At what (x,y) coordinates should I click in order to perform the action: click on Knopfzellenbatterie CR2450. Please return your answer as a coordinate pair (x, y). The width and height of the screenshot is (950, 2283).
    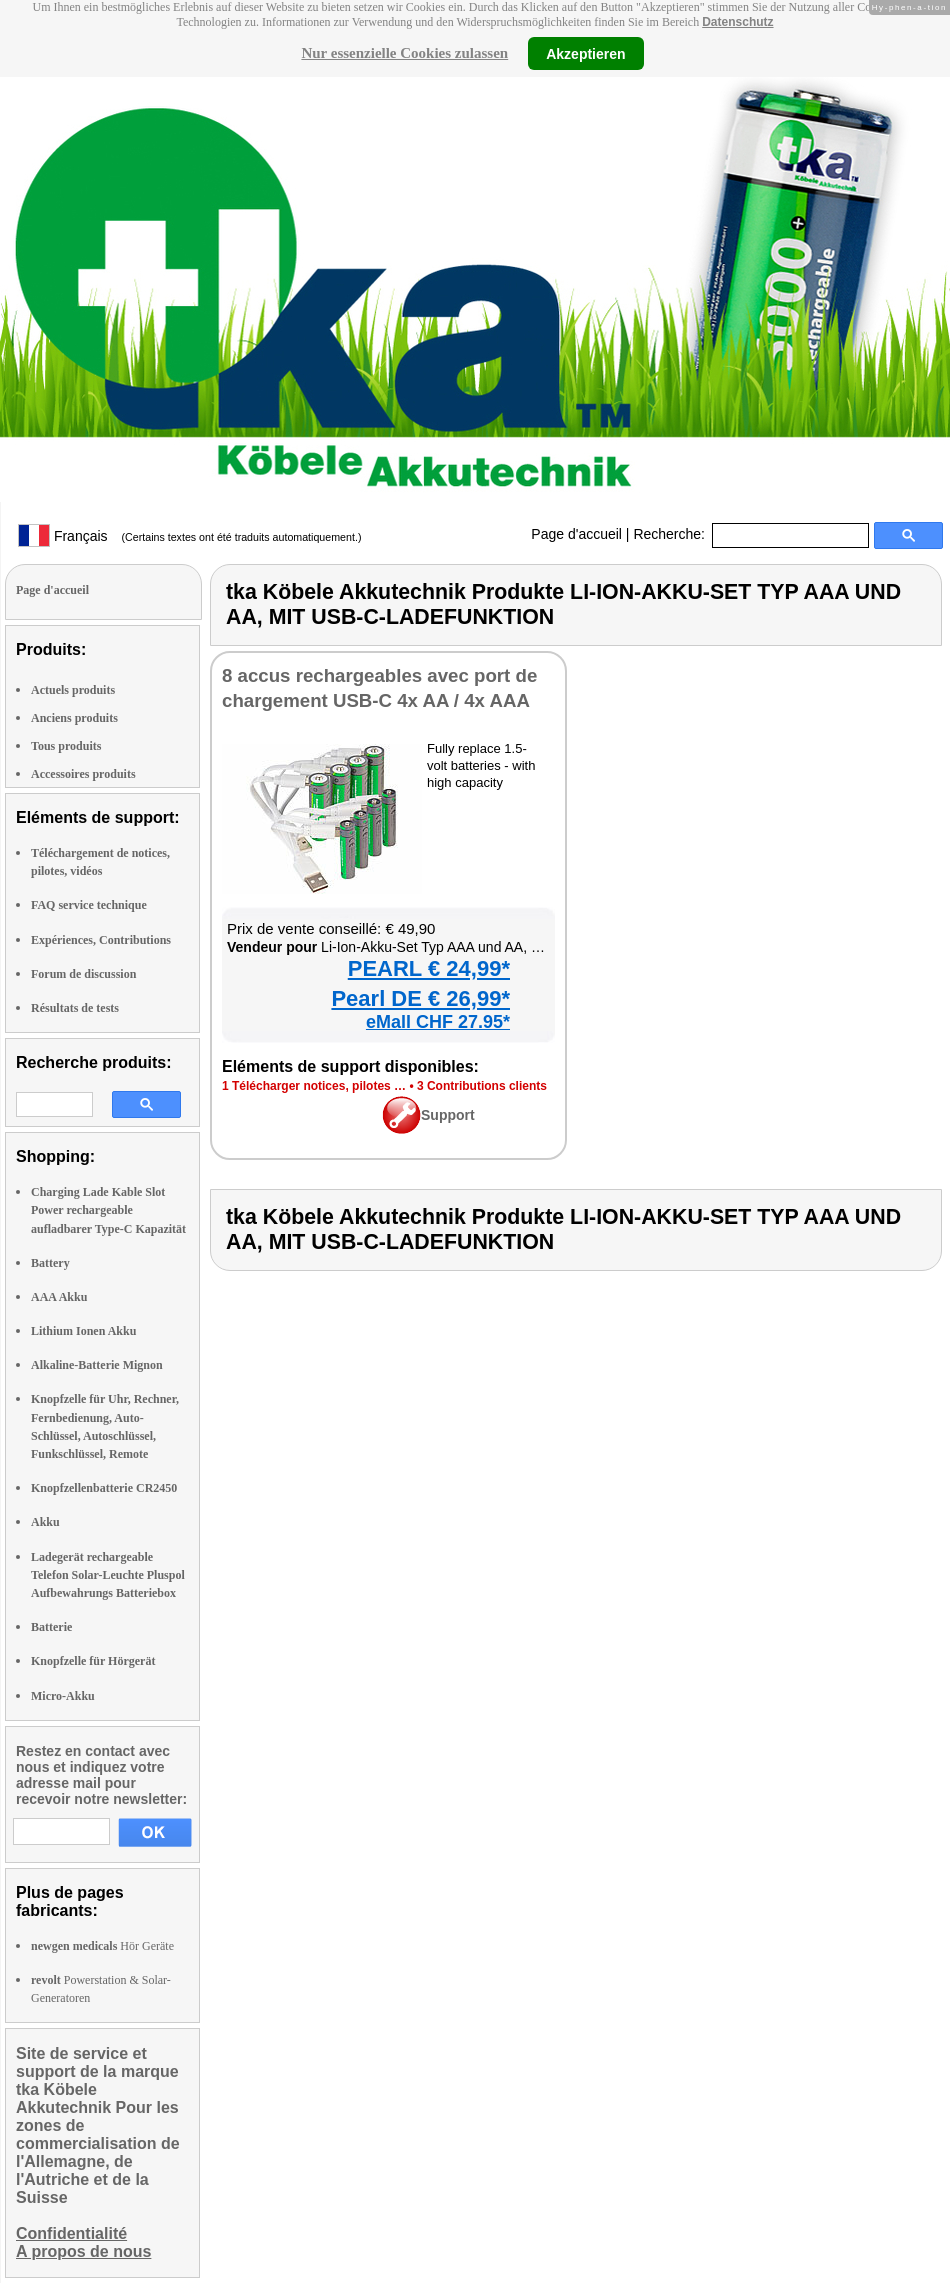
    Looking at the image, I should click on (104, 1488).